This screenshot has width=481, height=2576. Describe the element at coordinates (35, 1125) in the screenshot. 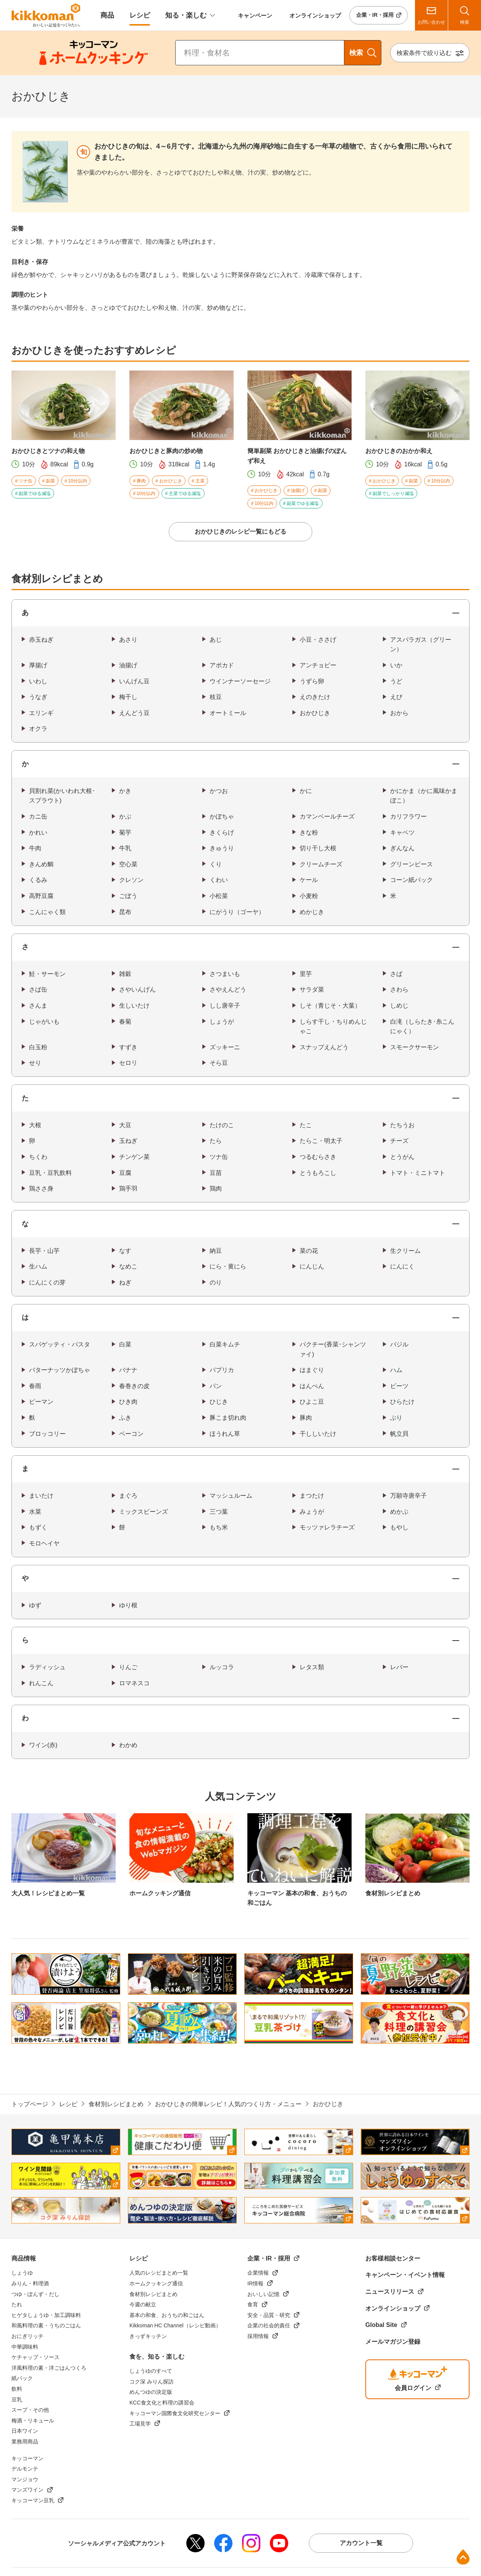

I see `大根` at that location.